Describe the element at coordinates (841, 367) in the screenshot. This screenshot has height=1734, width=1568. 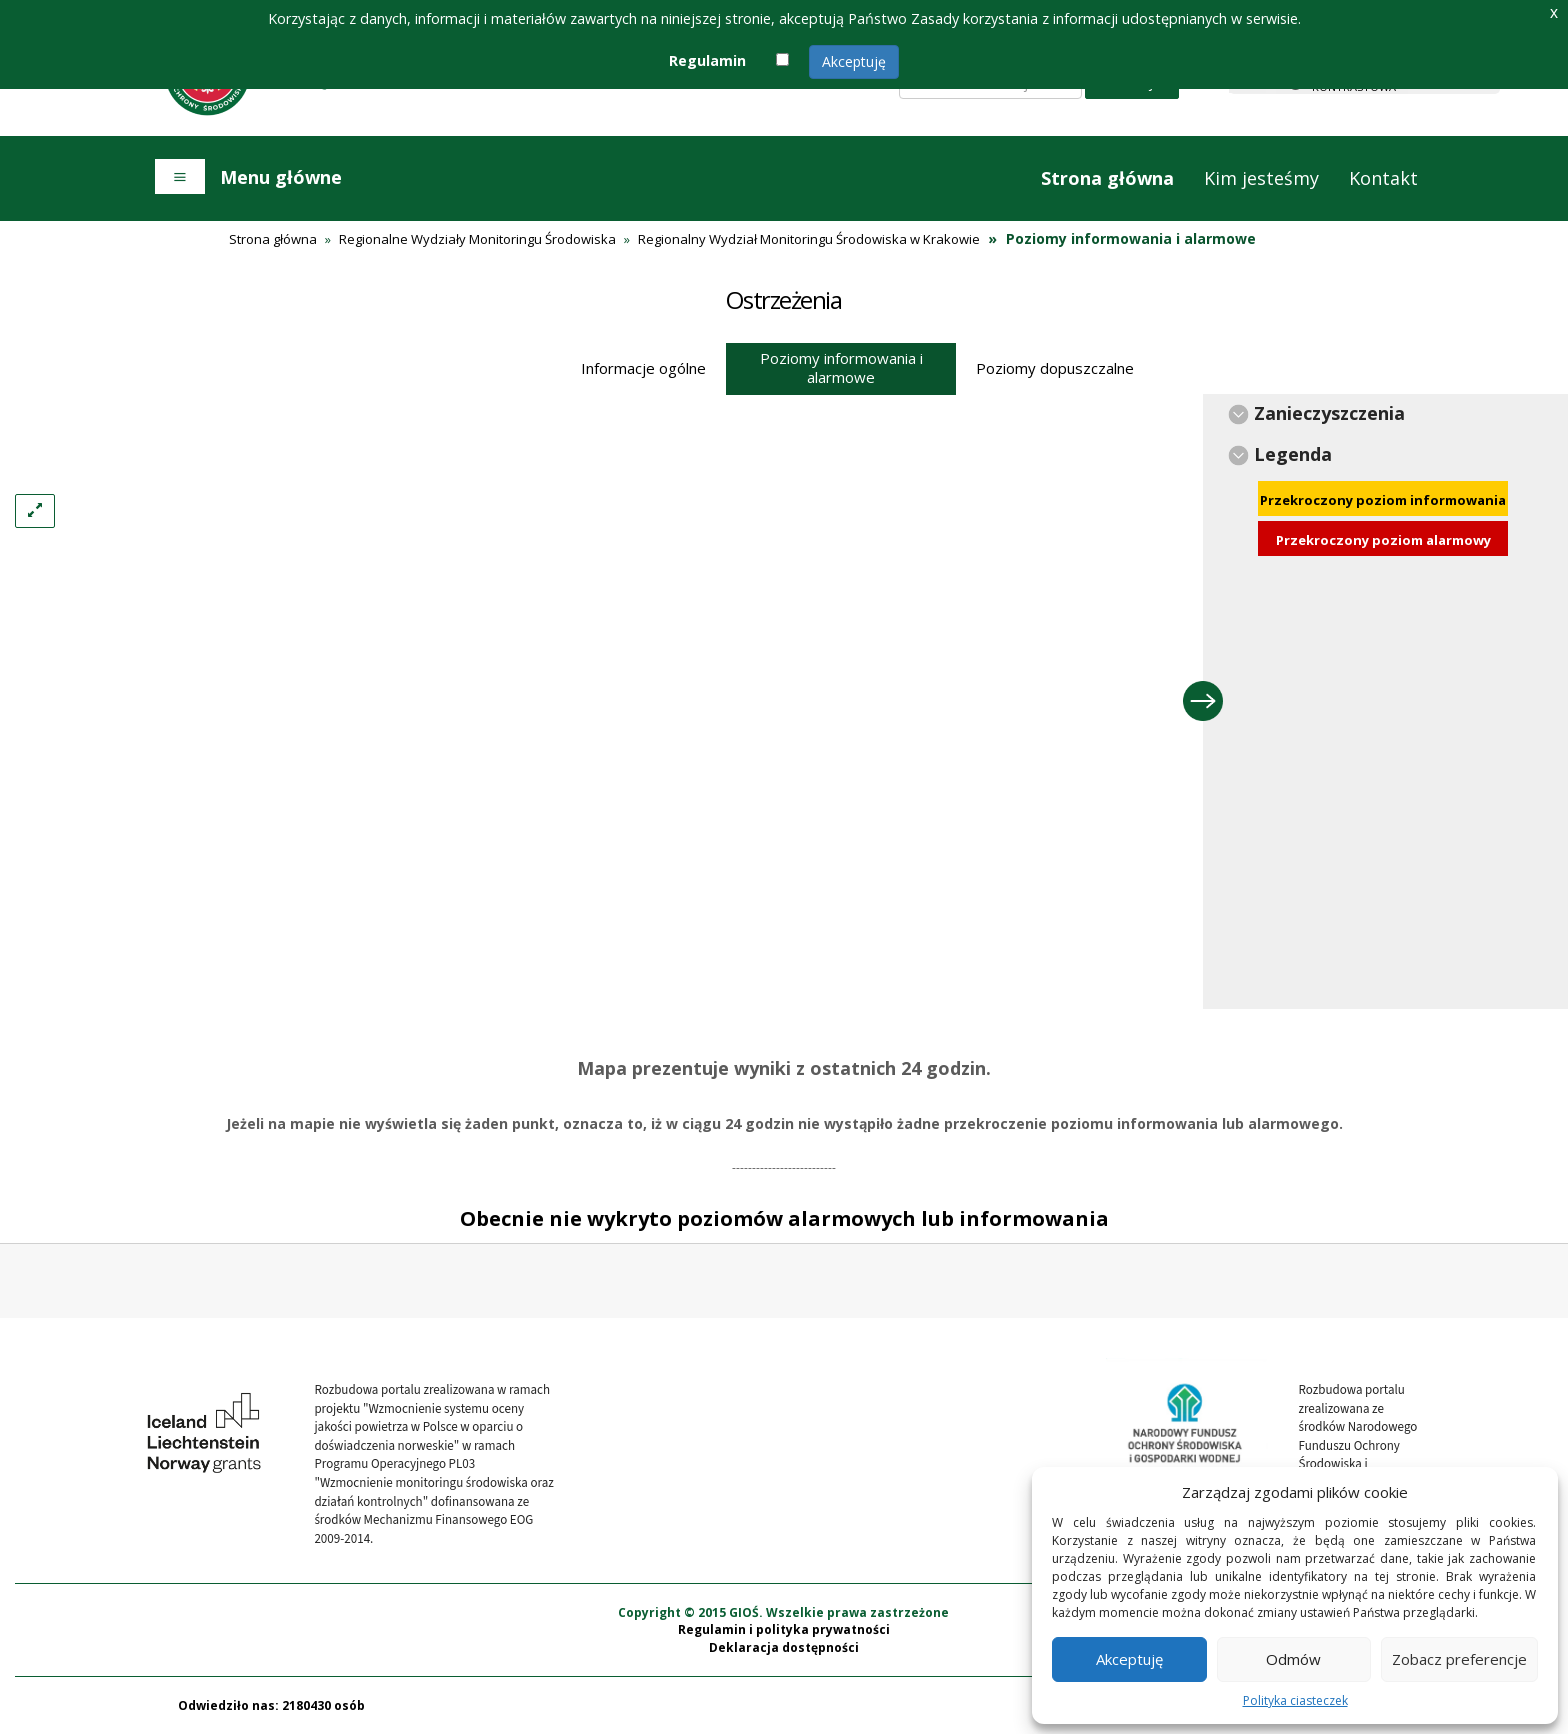
I see `Poziomy informowania i alarmowe` at that location.